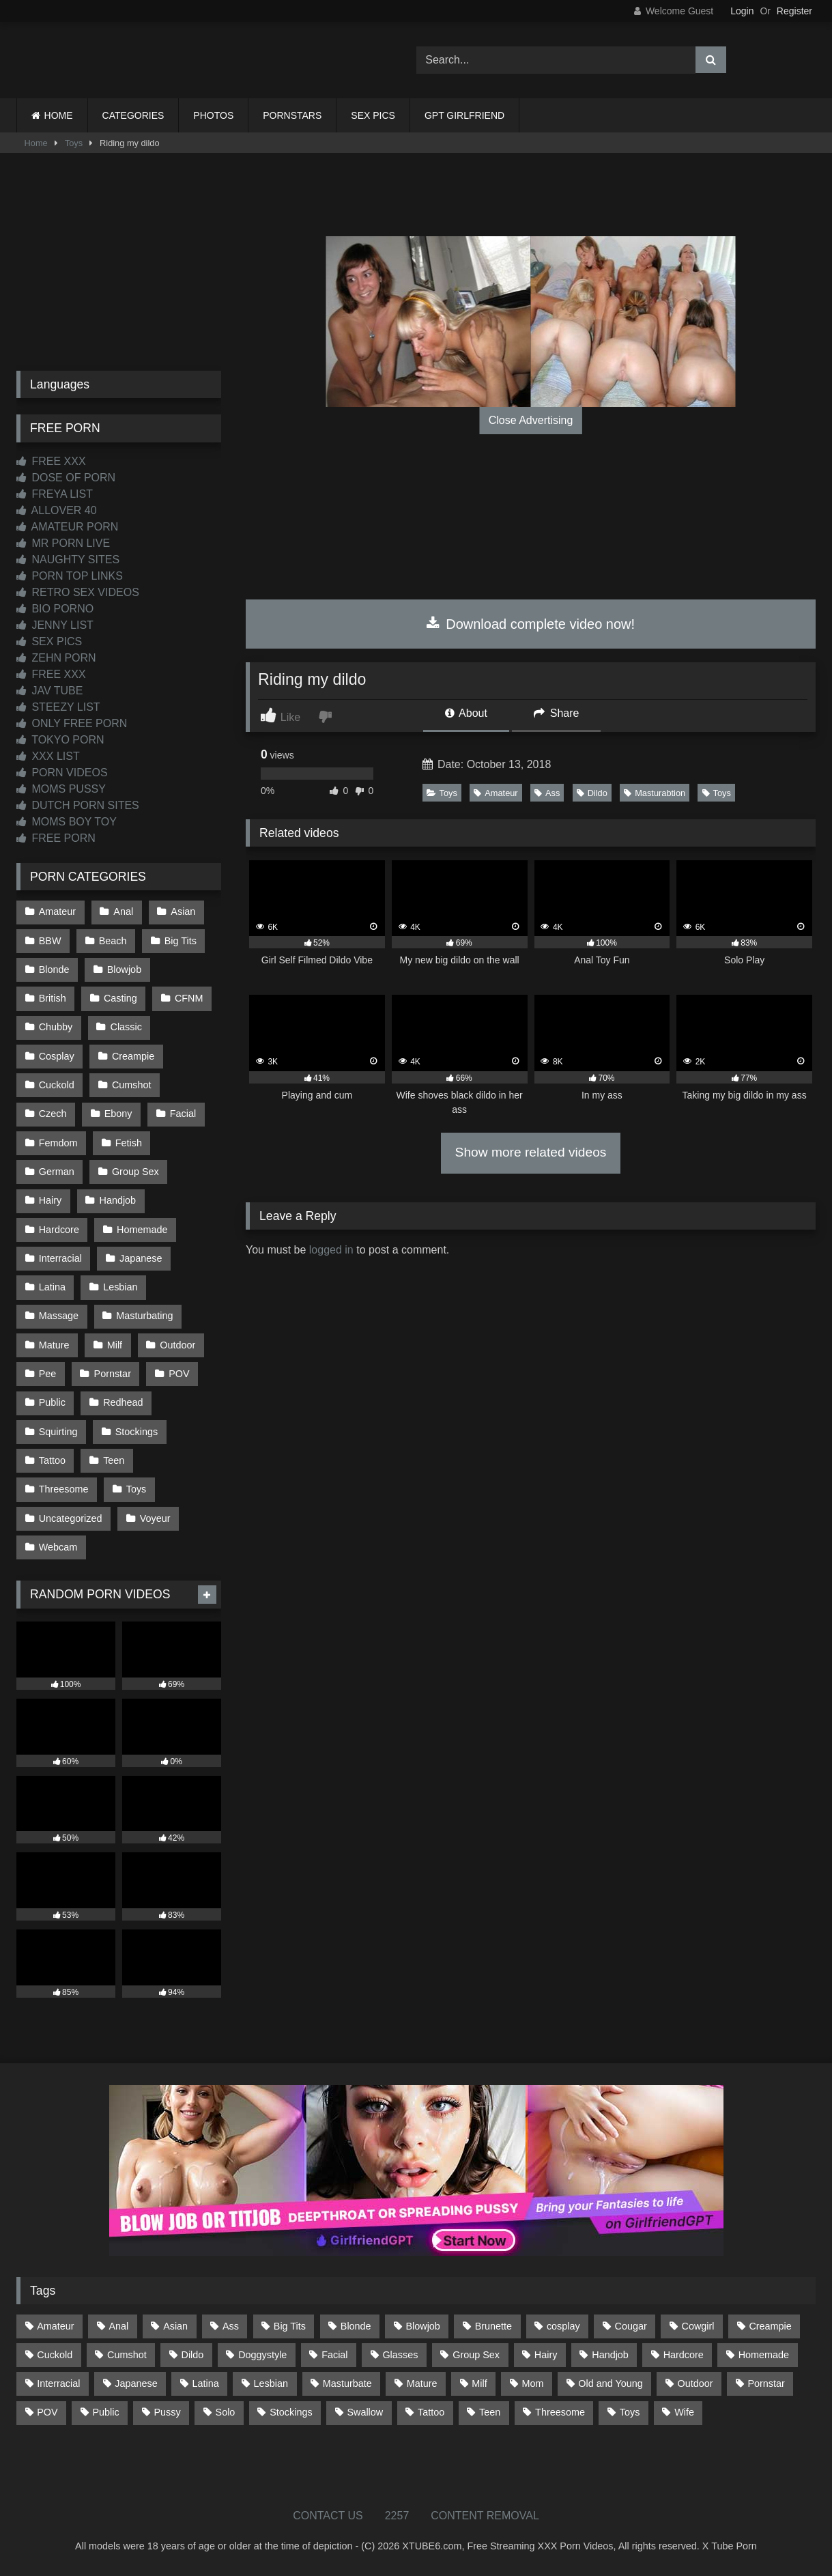  Describe the element at coordinates (47, 2412) in the screenshot. I see `POV [POV (544 items)]` at that location.